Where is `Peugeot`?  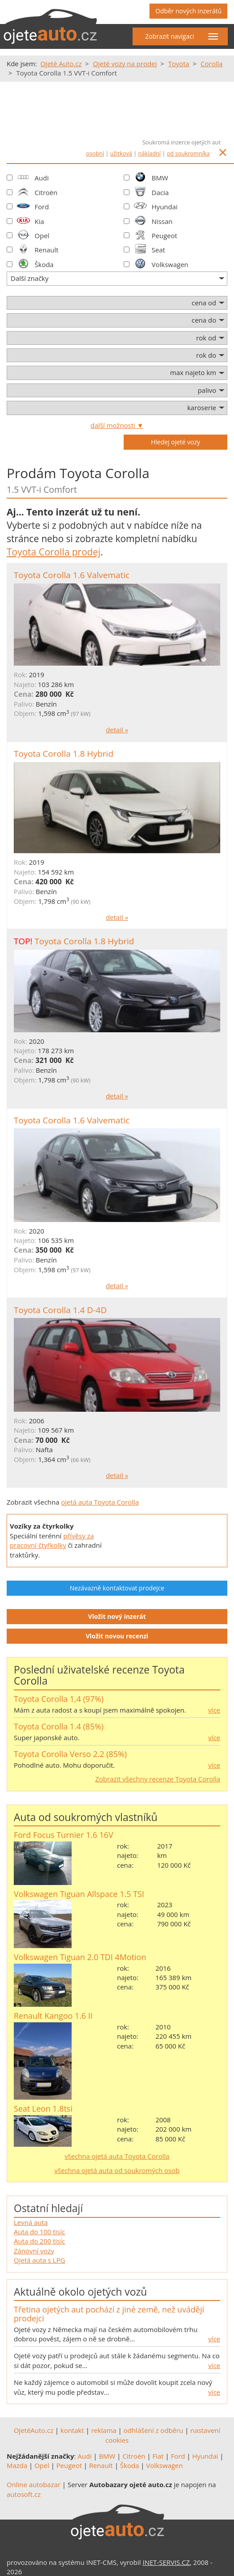 Peugeot is located at coordinates (165, 235).